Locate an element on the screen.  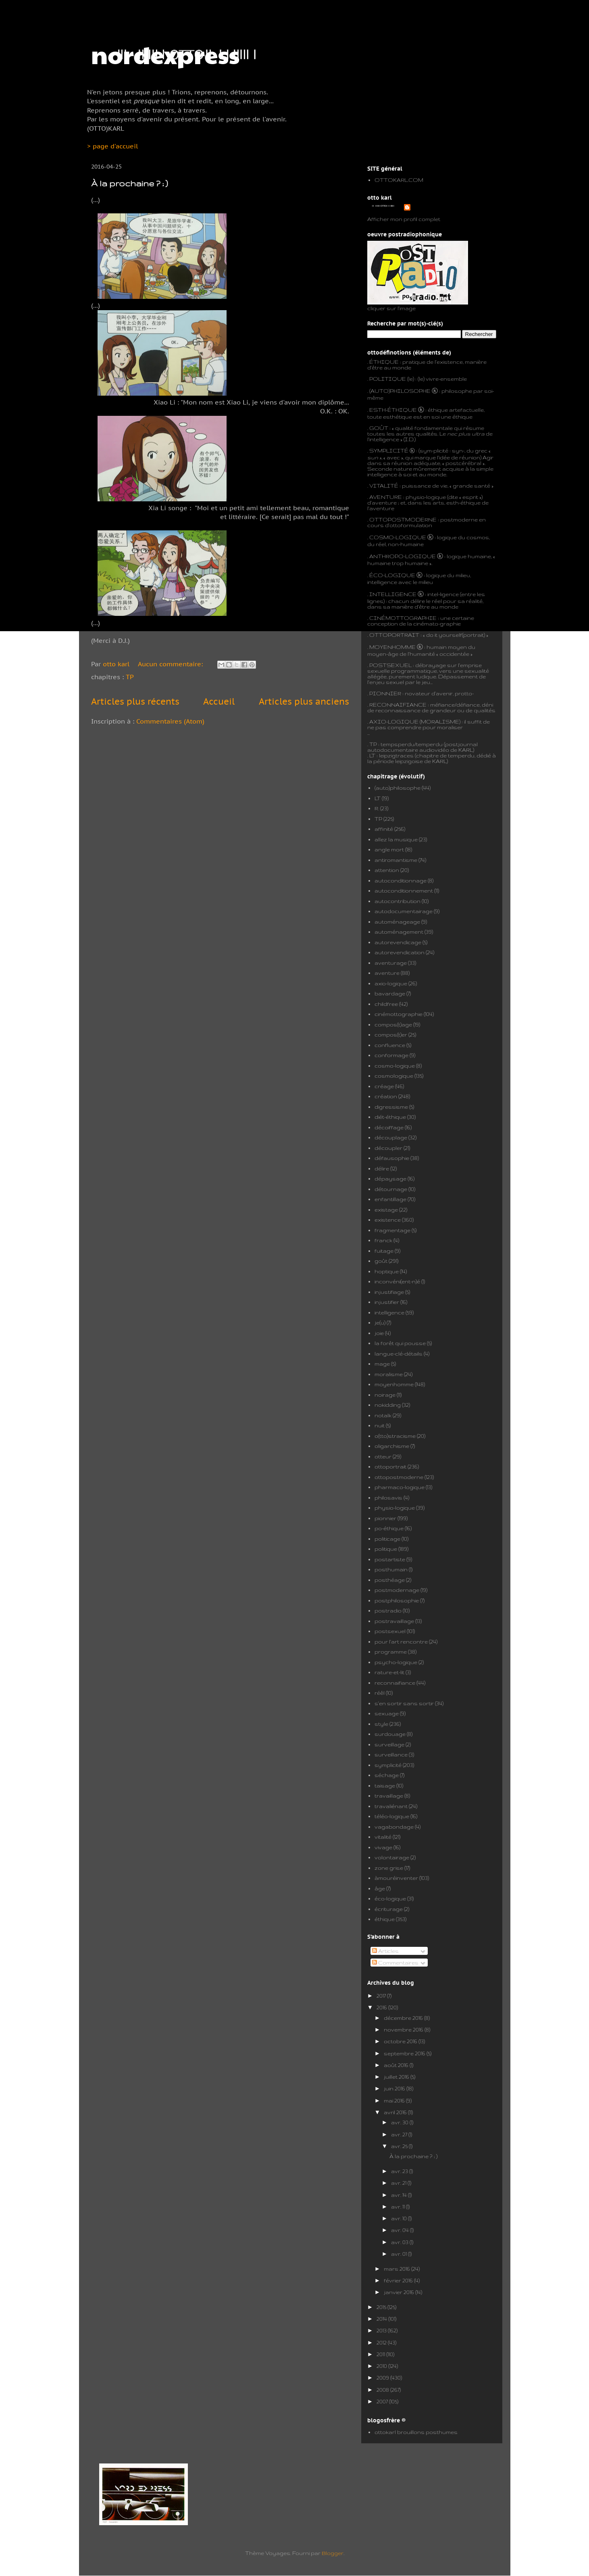
àmouréinventer is located at coordinates (396, 1878).